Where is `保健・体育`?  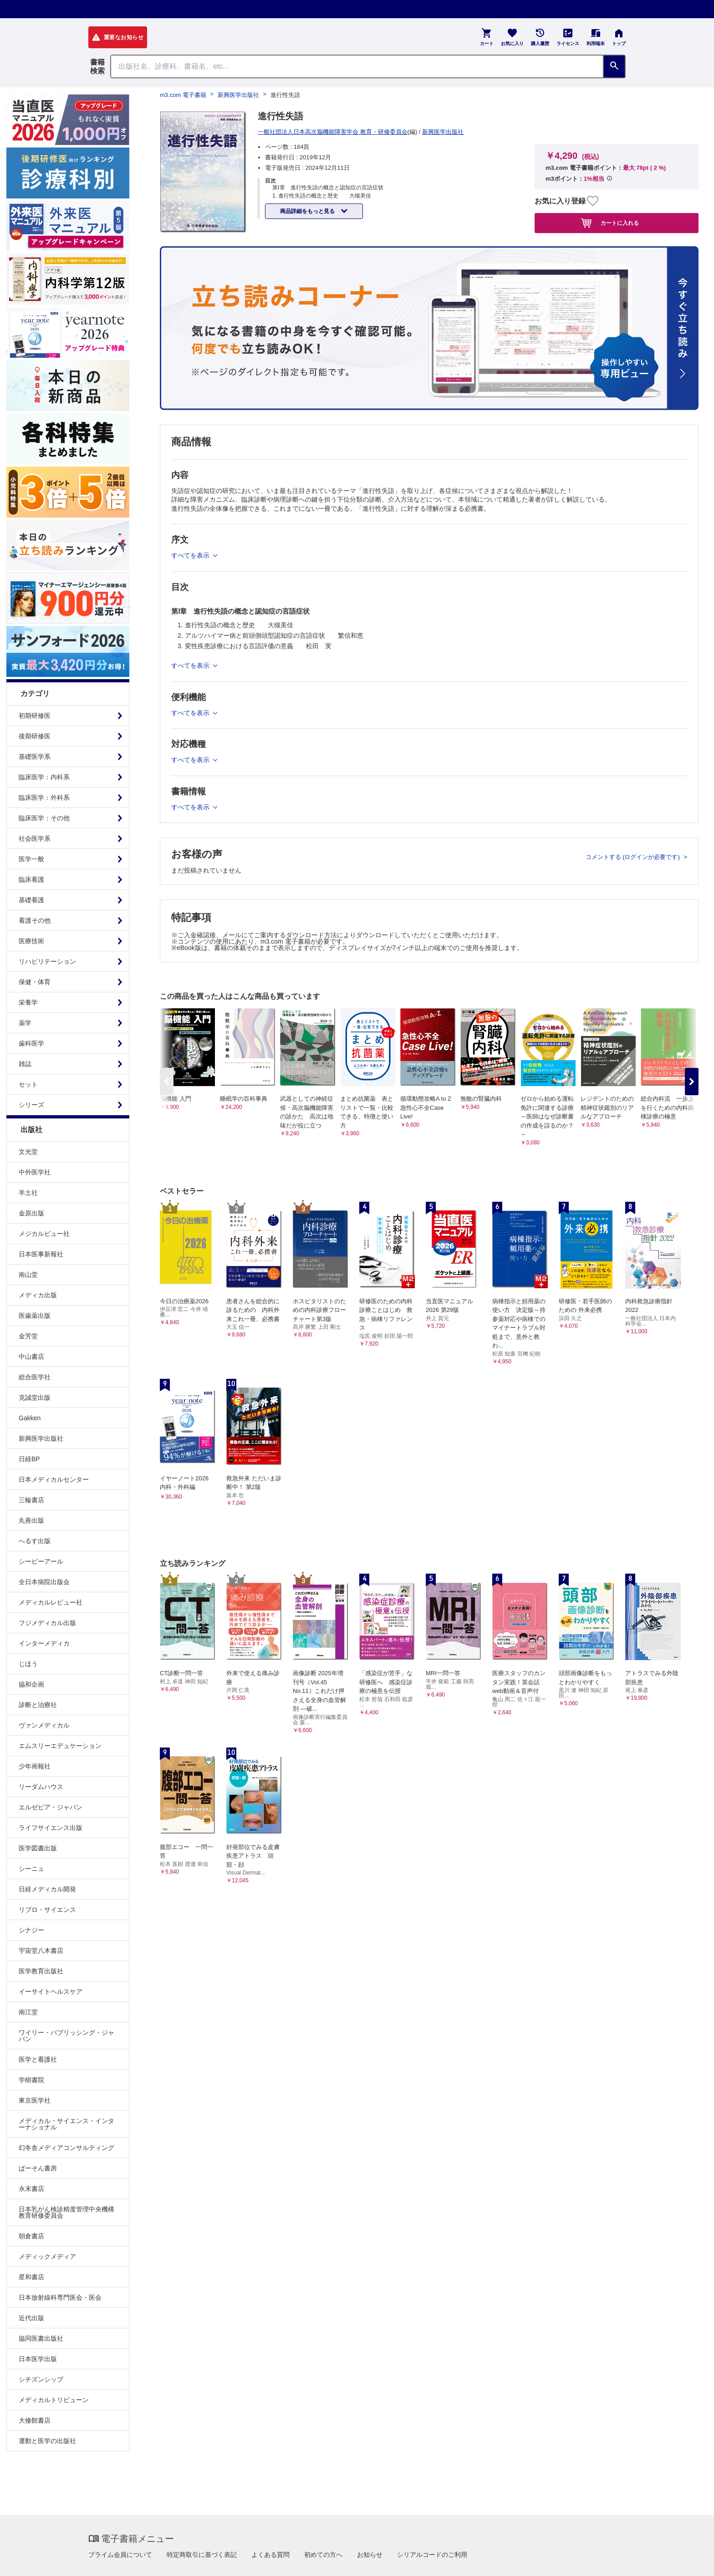 保健・体育 is located at coordinates (35, 982).